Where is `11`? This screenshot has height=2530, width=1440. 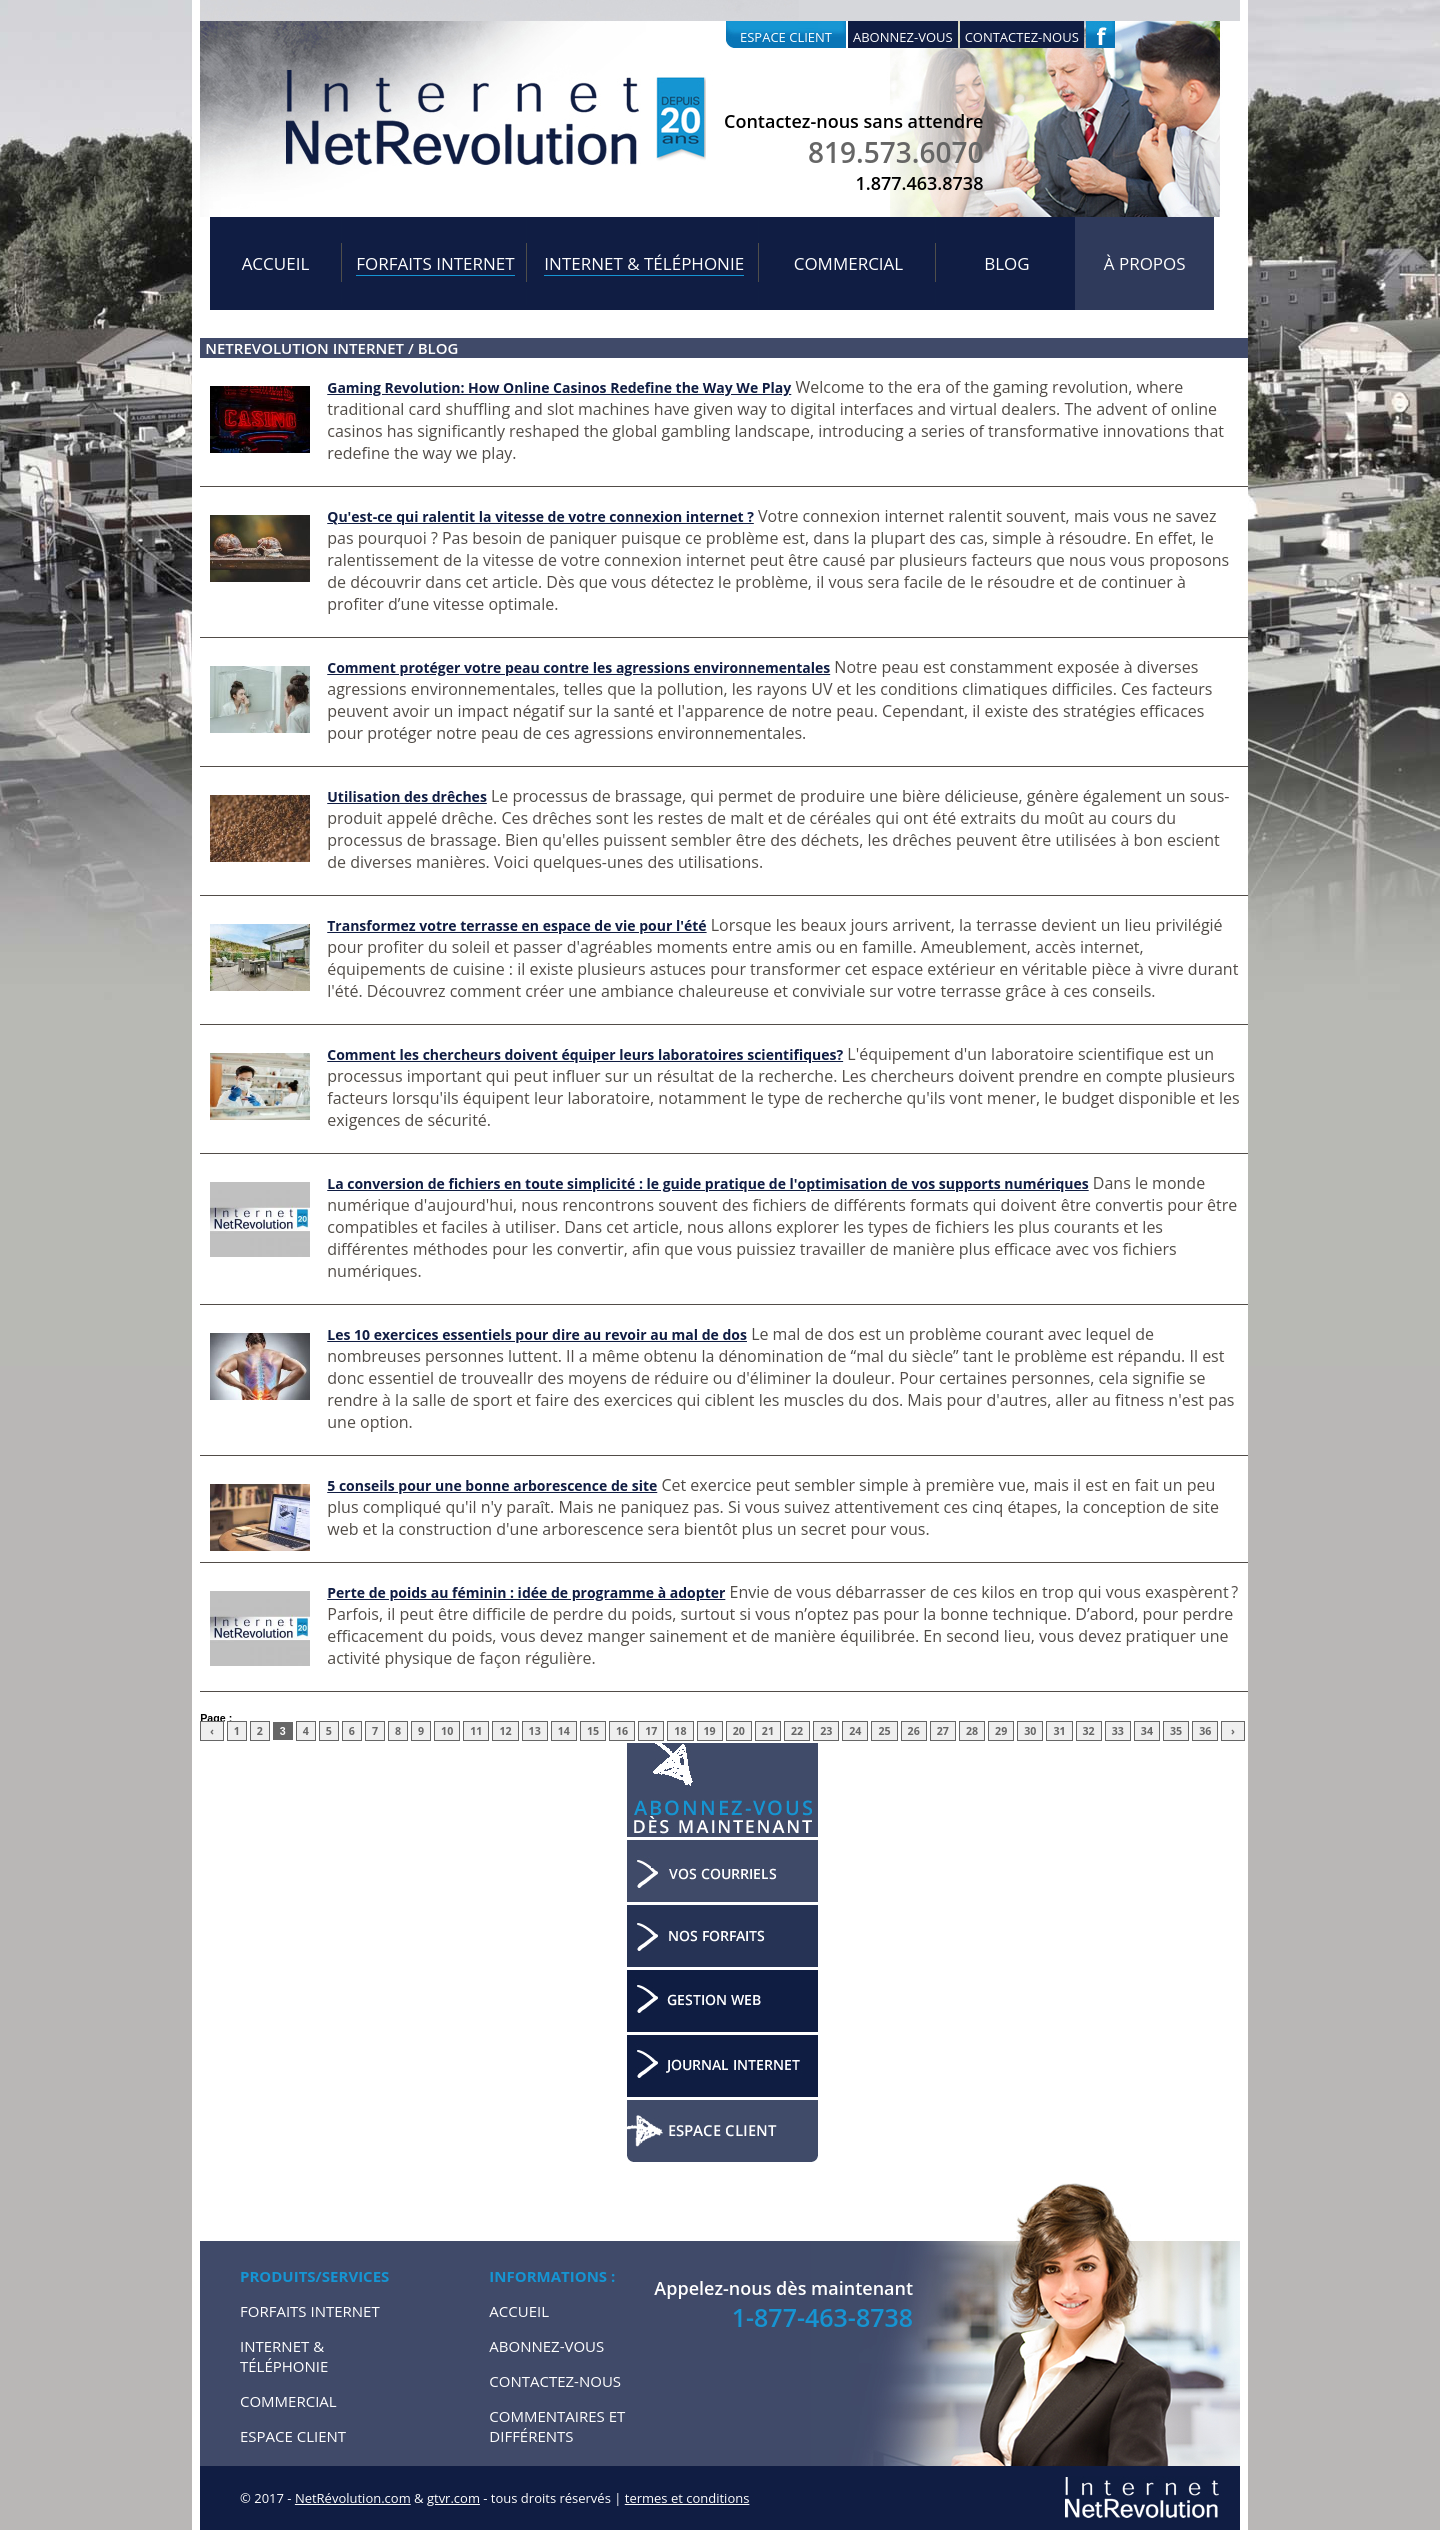
11 is located at coordinates (476, 1731).